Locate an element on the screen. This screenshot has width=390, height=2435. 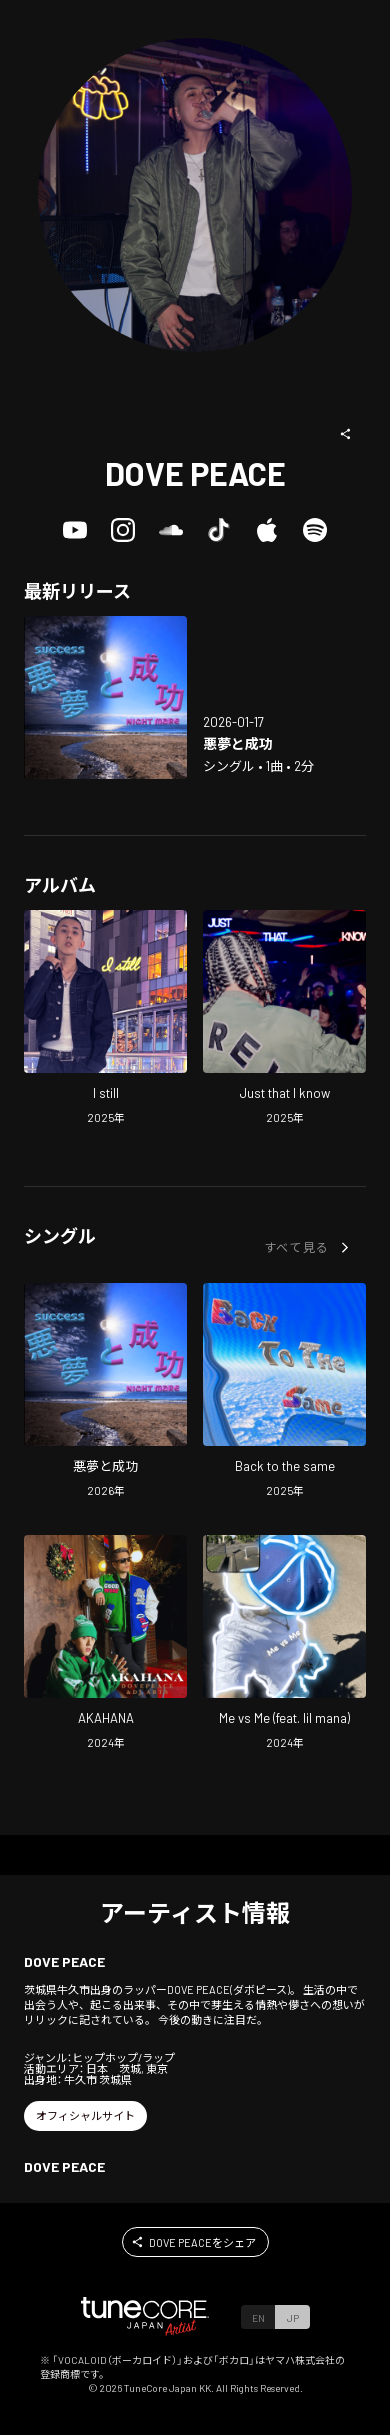
[Open Just that I know in LinkCore] is located at coordinates (284, 1020).